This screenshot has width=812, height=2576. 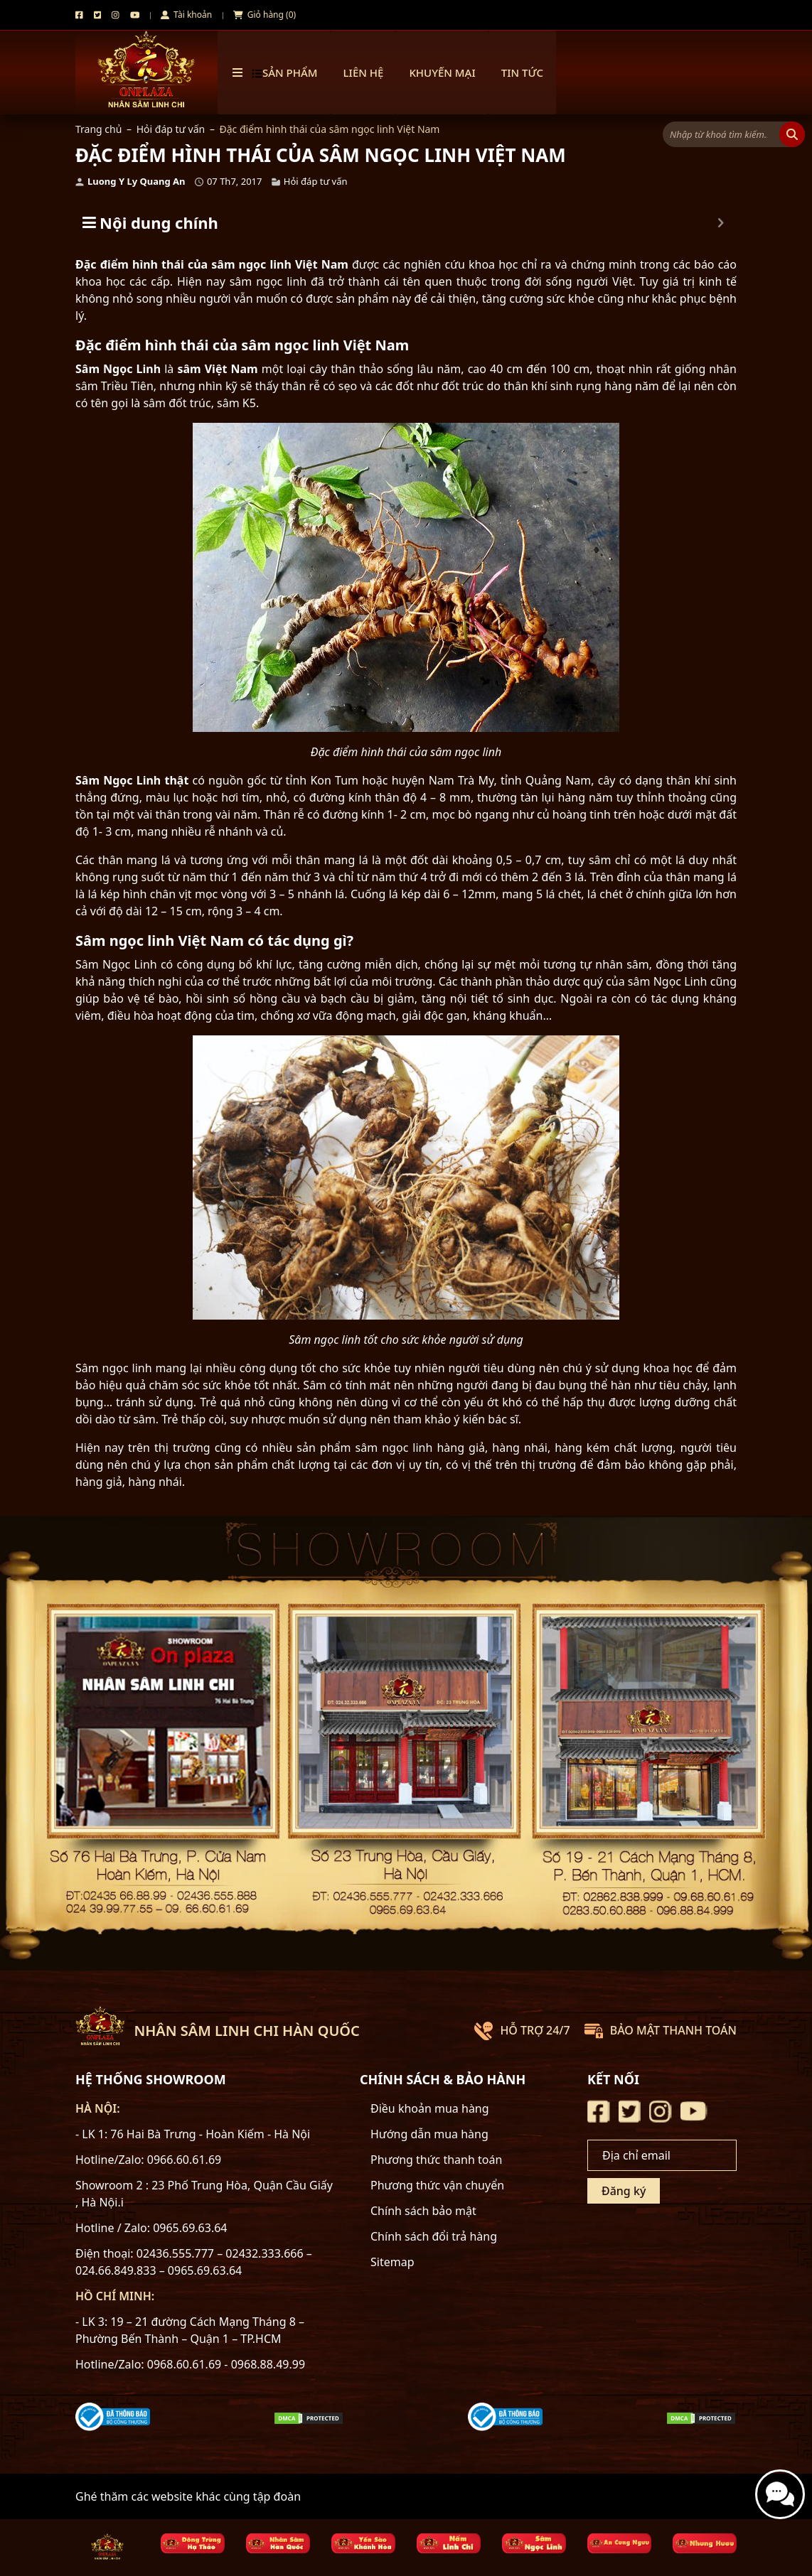 I want to click on Khuyến mại, so click(x=442, y=72).